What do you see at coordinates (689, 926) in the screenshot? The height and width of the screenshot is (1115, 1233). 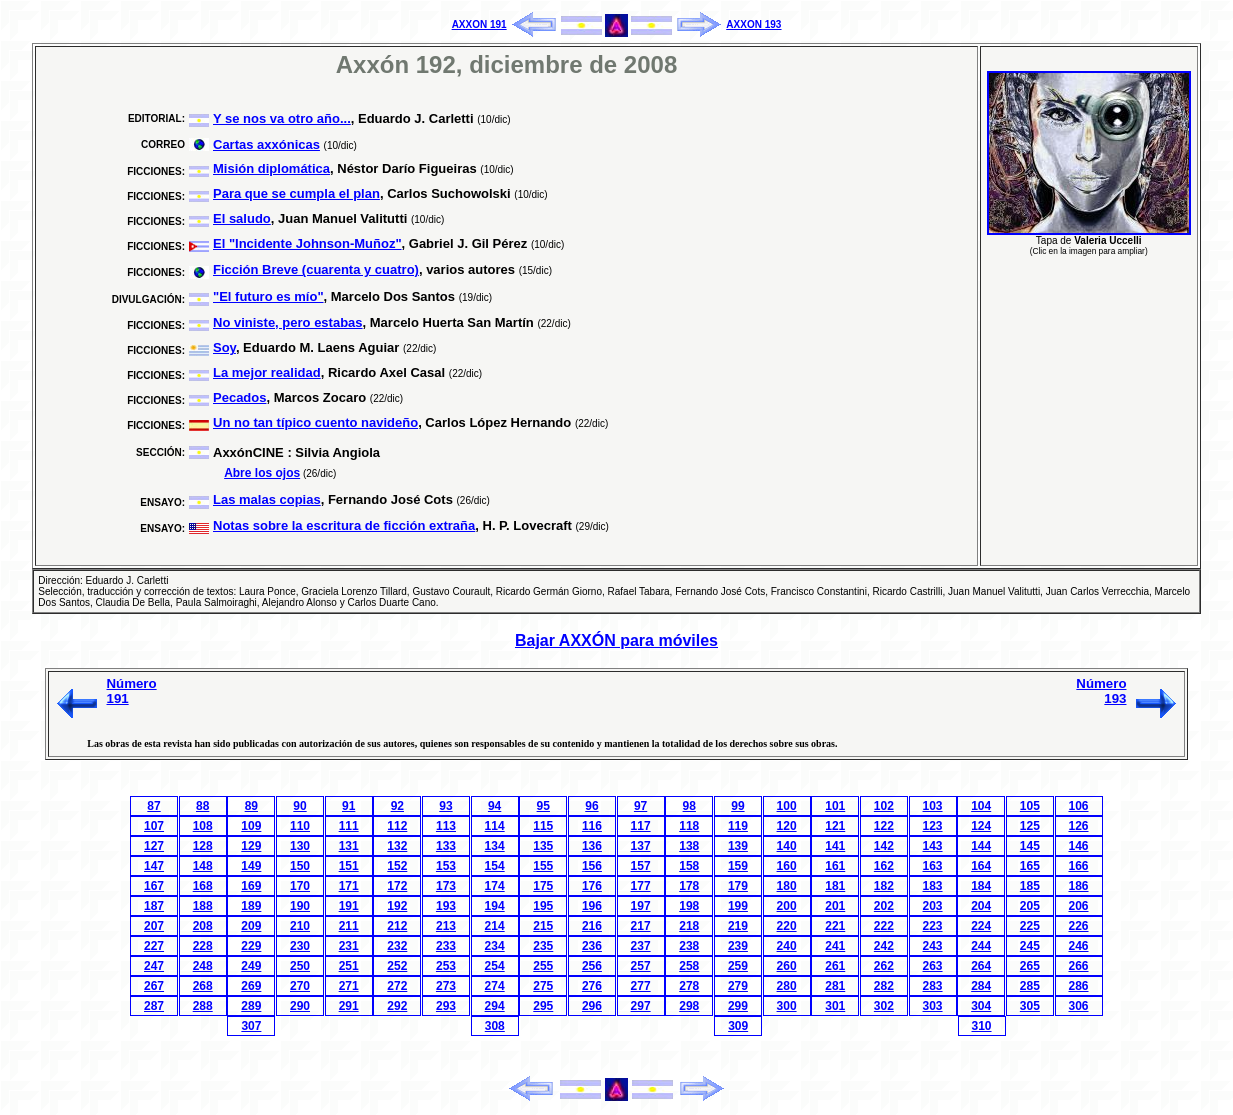 I see `218` at bounding box center [689, 926].